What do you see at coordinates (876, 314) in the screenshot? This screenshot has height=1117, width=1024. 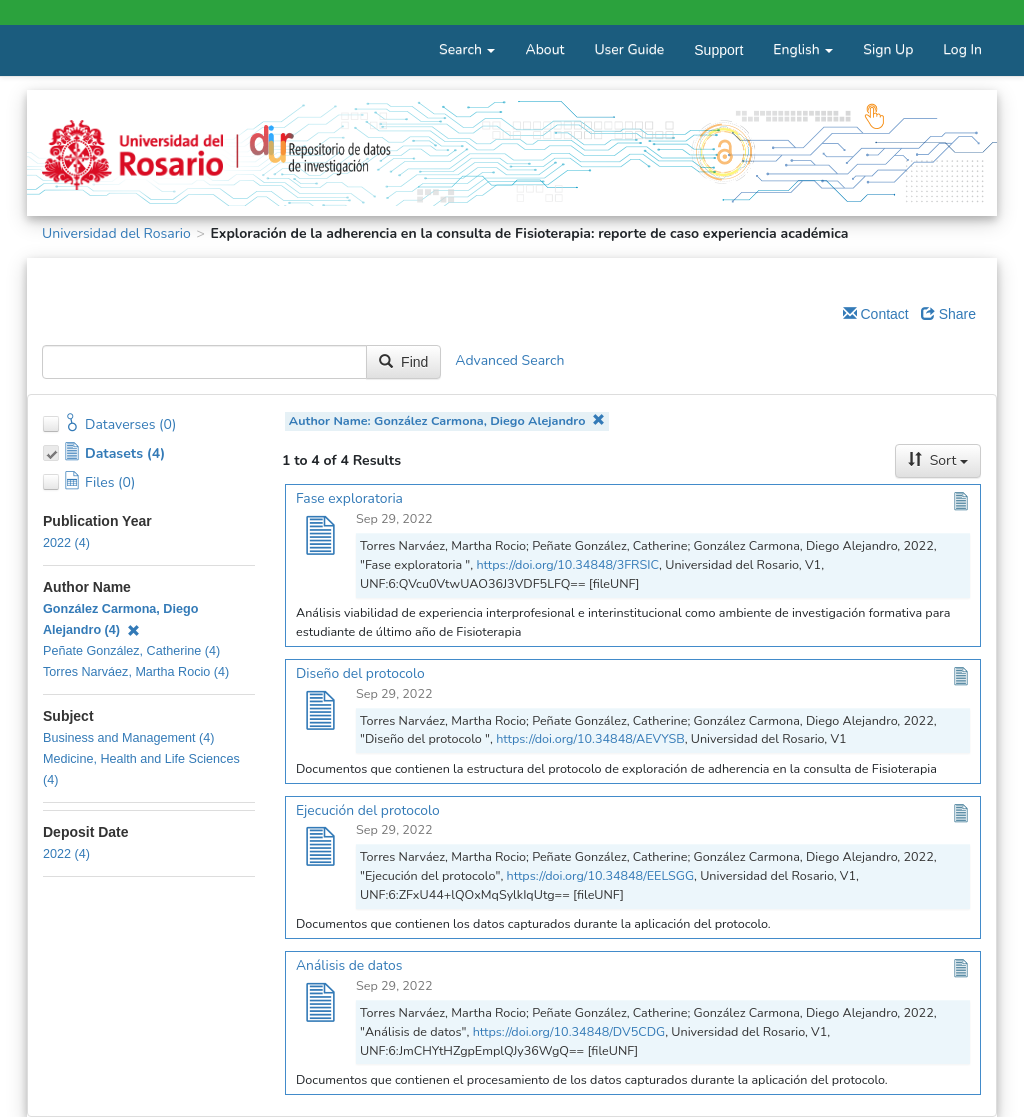 I see `Contact [Email Dataverse Contact]` at bounding box center [876, 314].